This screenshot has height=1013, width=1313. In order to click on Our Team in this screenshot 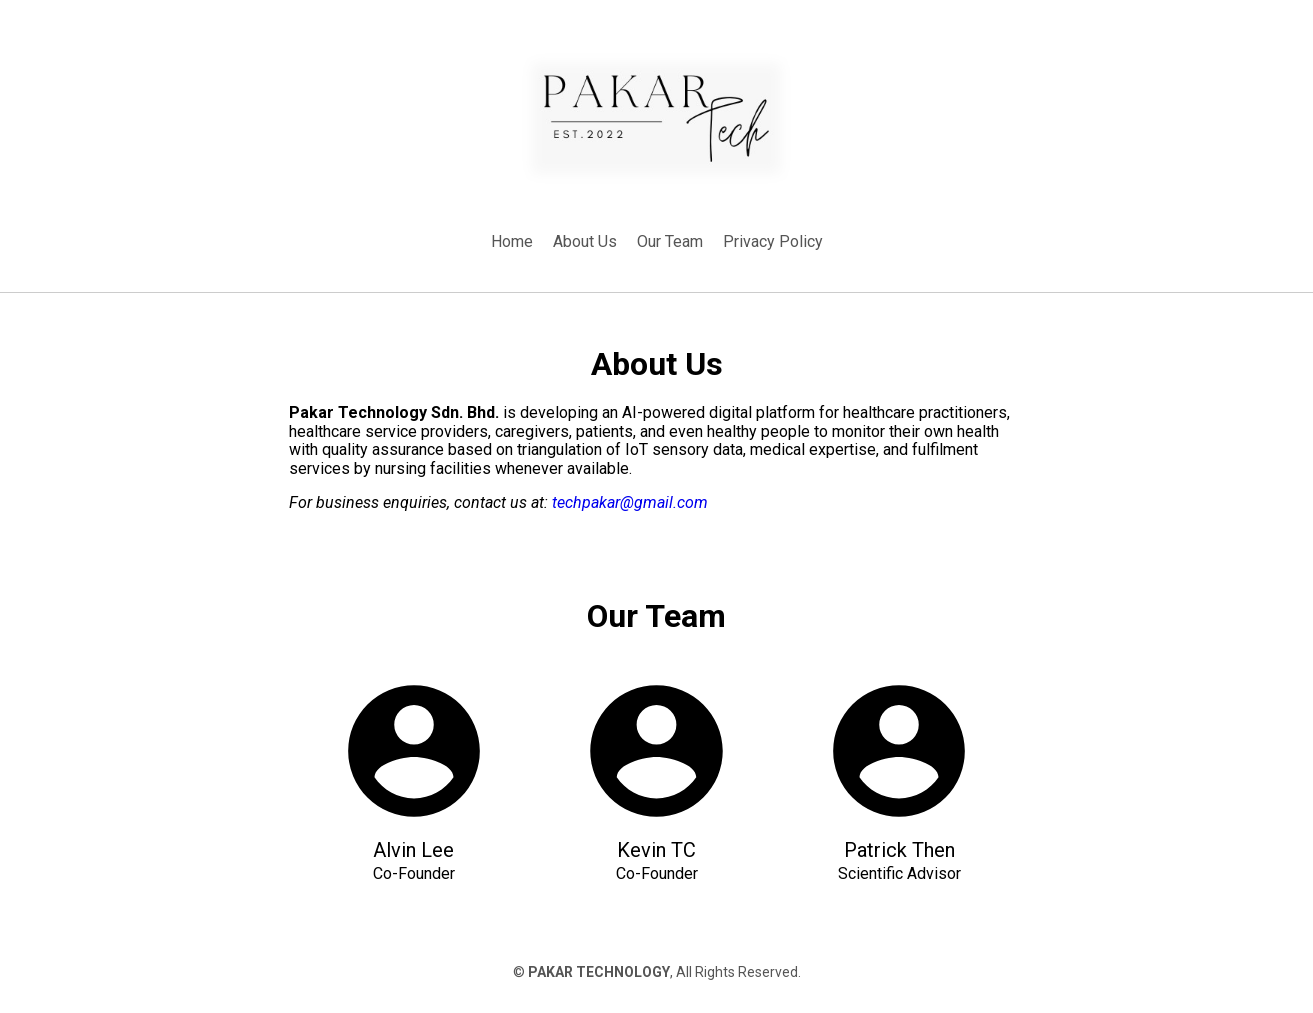, I will do `click(670, 241)`.